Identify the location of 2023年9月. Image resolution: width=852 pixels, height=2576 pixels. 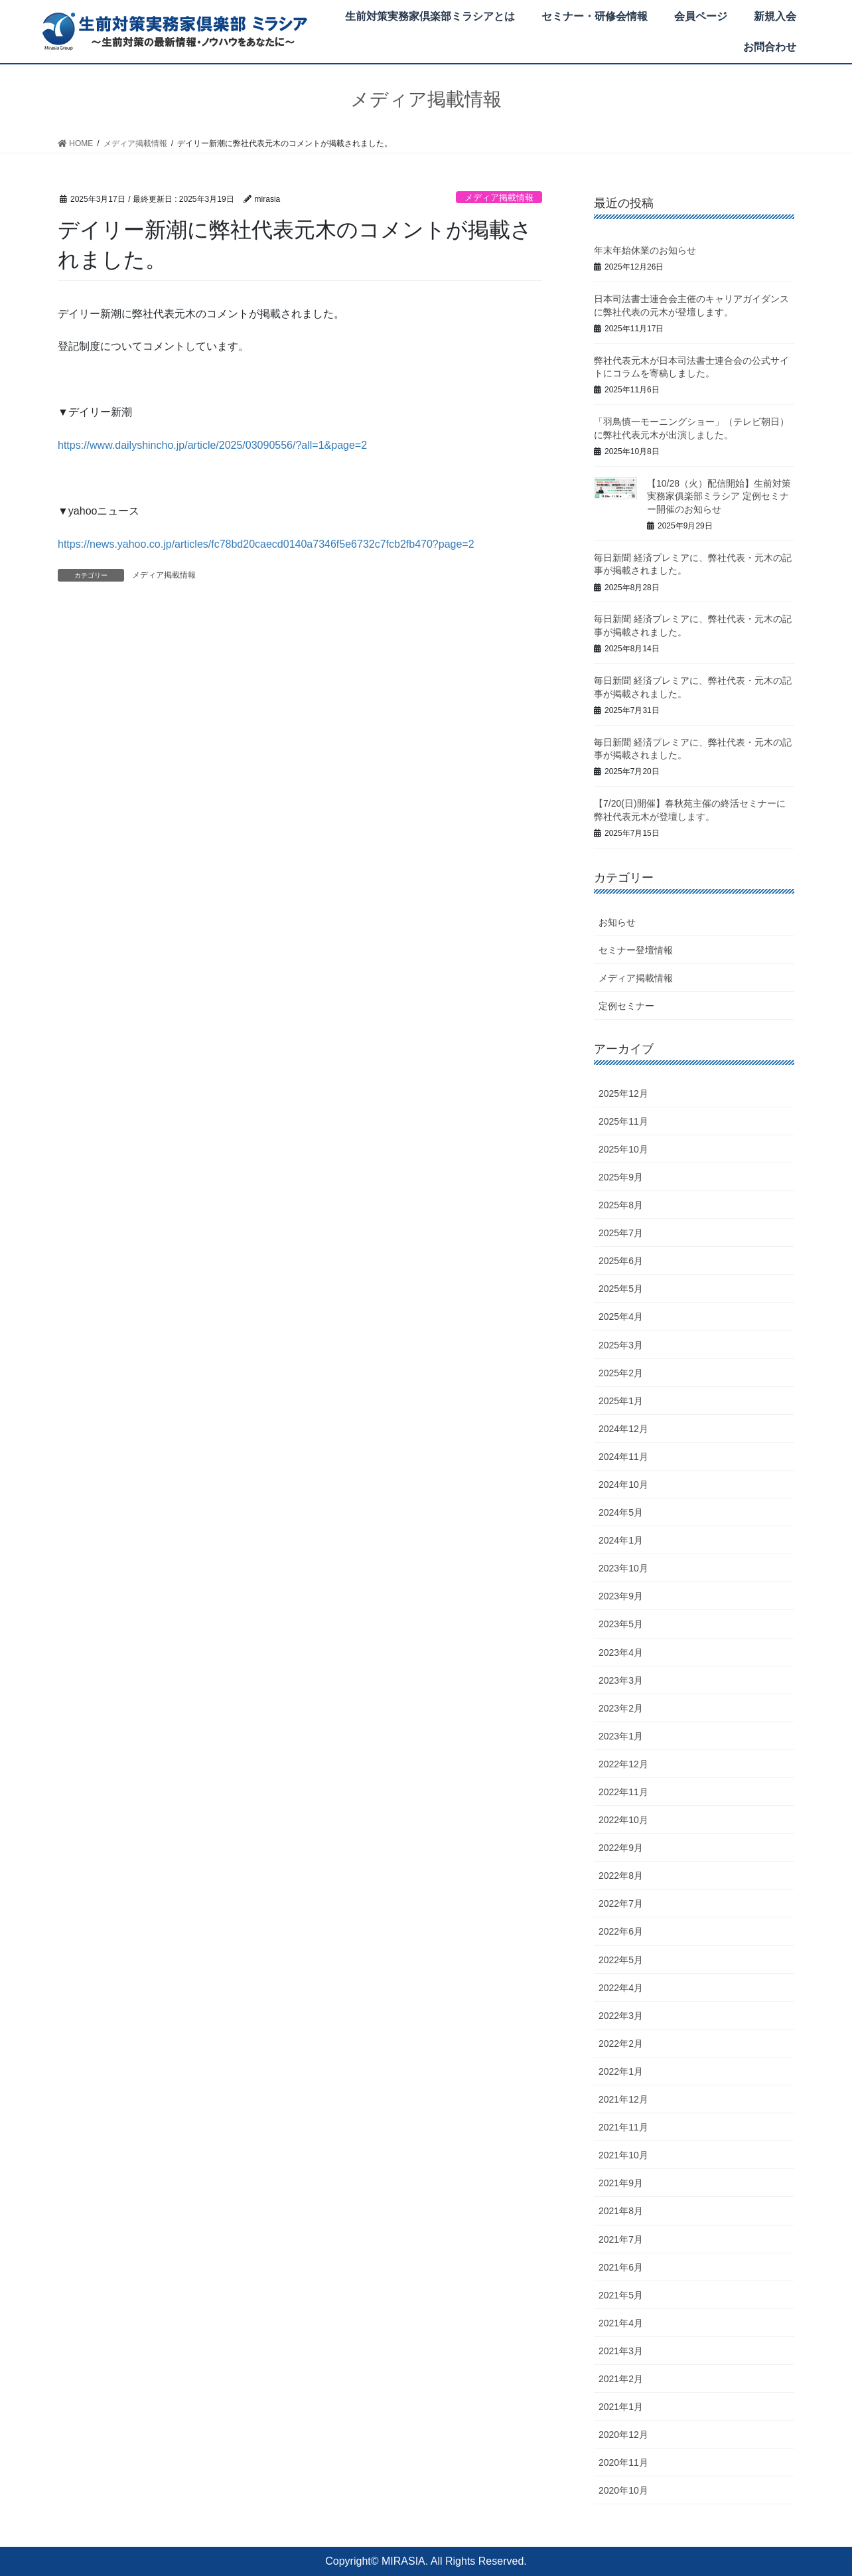
(621, 1596).